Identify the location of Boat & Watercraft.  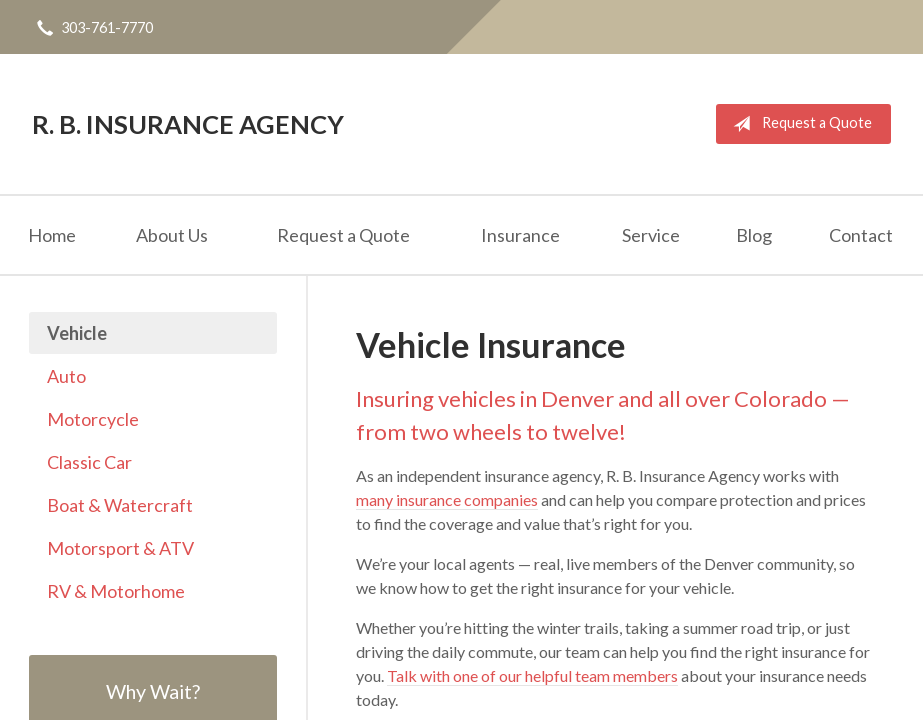
(120, 505).